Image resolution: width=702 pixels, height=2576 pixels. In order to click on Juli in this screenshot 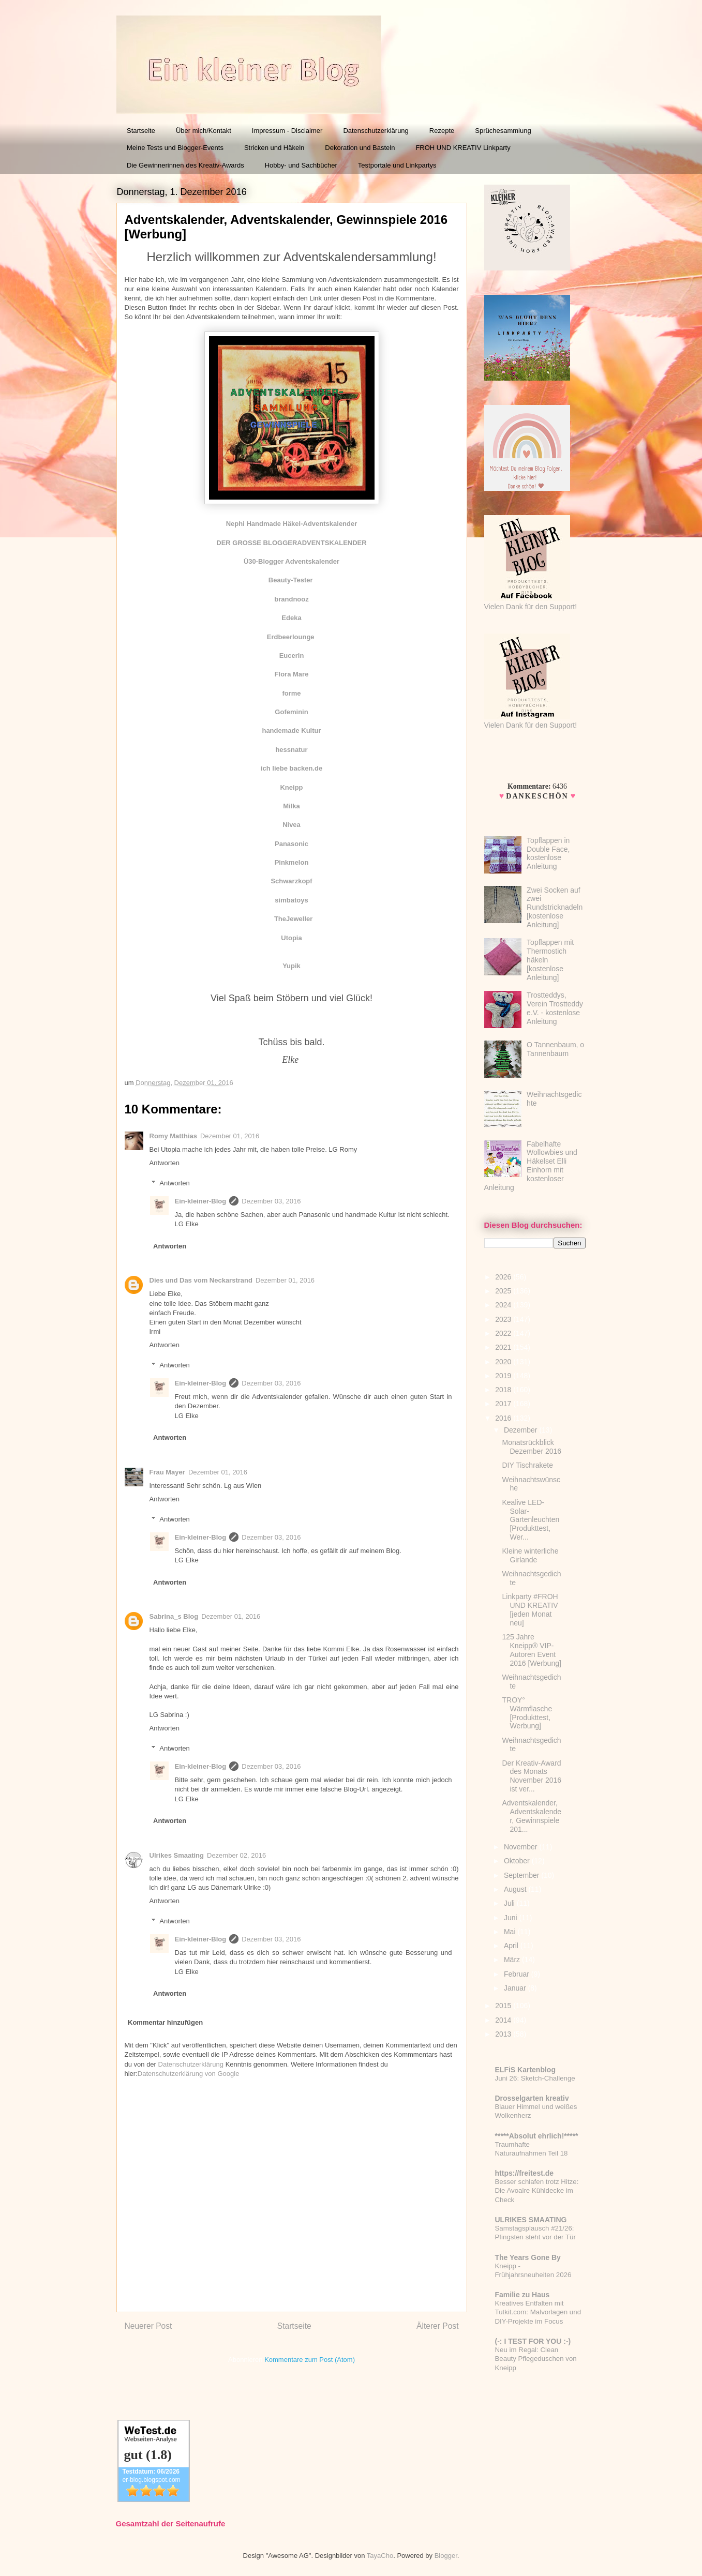, I will do `click(510, 1903)`.